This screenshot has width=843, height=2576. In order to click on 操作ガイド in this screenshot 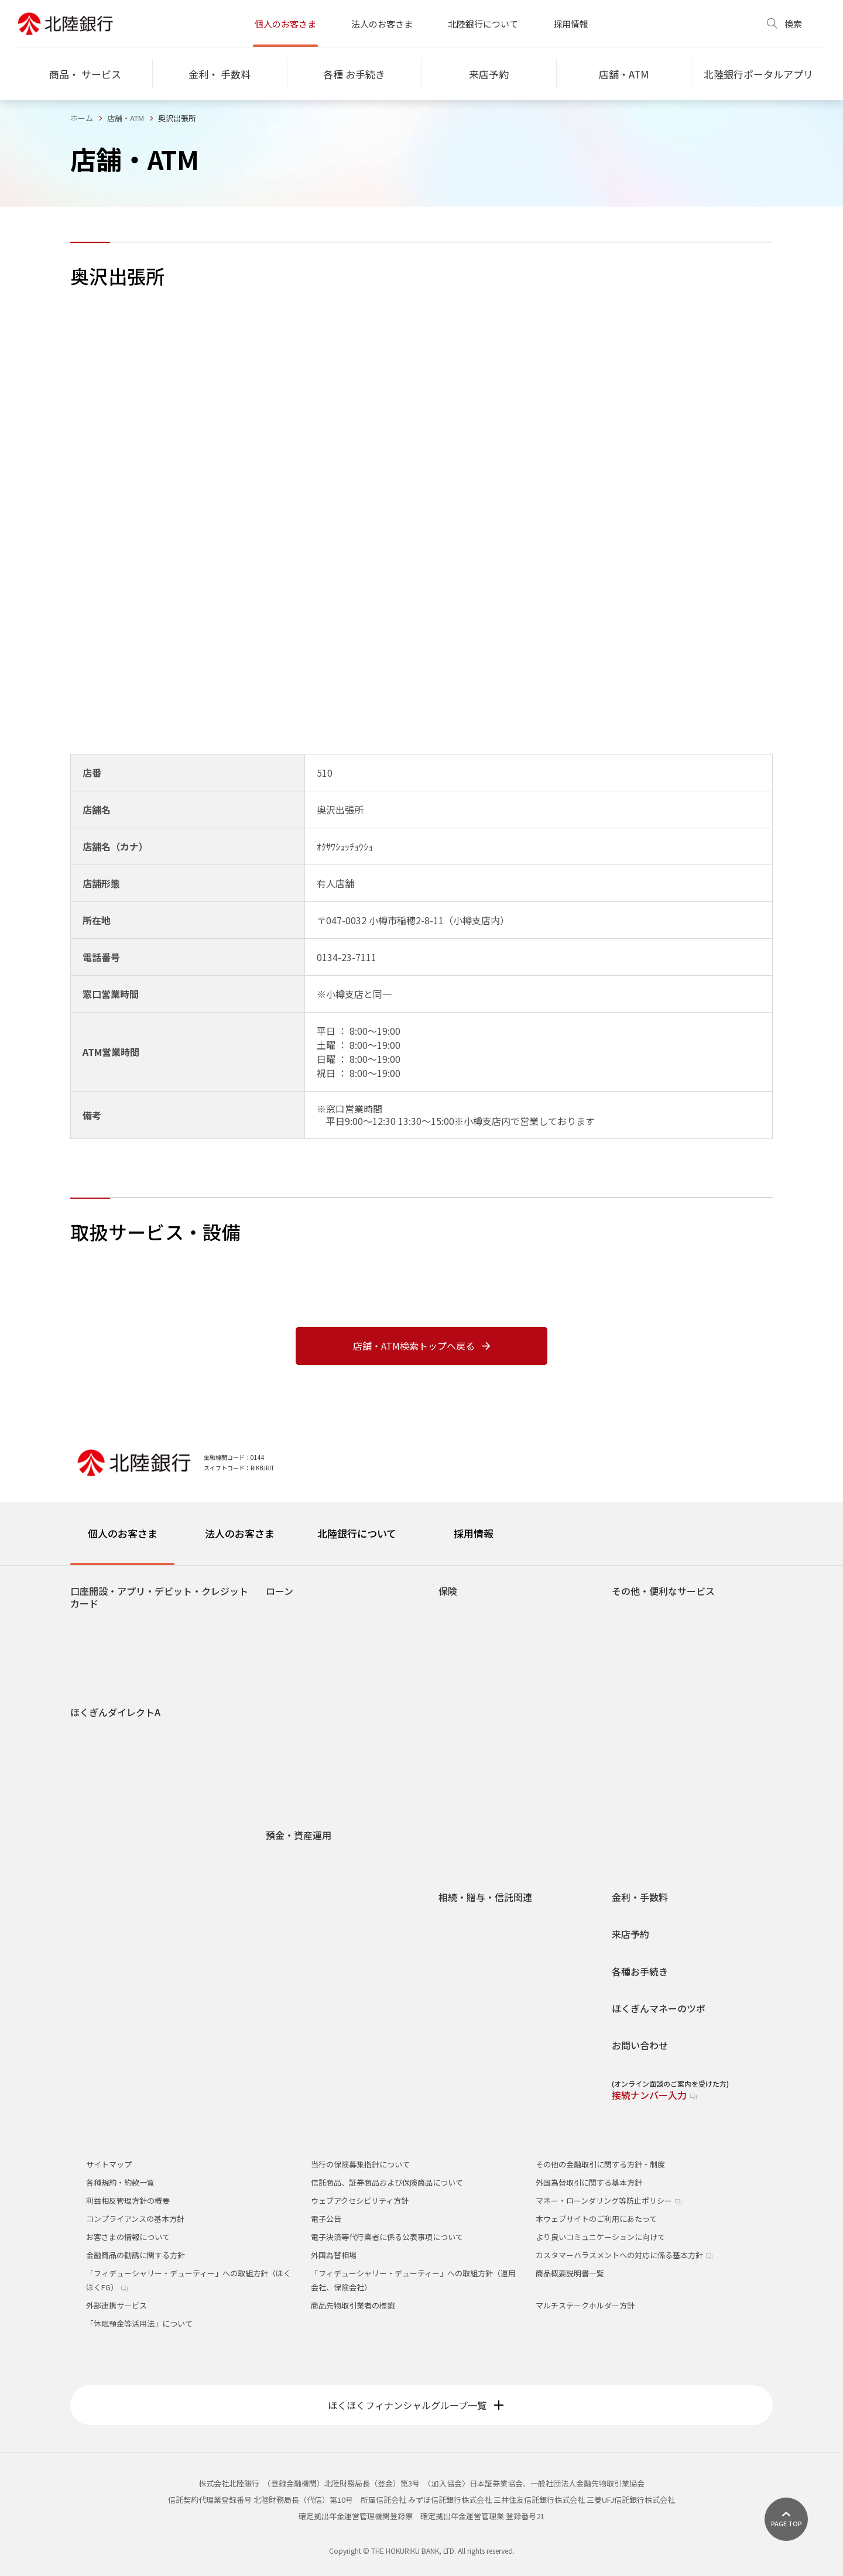, I will do `click(99, 1750)`.